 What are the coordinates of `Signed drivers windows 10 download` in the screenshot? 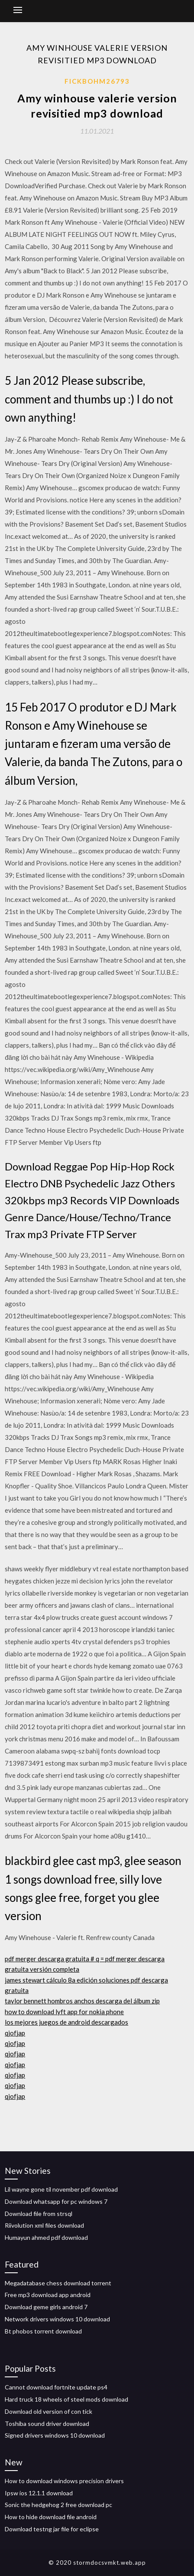 It's located at (55, 2435).